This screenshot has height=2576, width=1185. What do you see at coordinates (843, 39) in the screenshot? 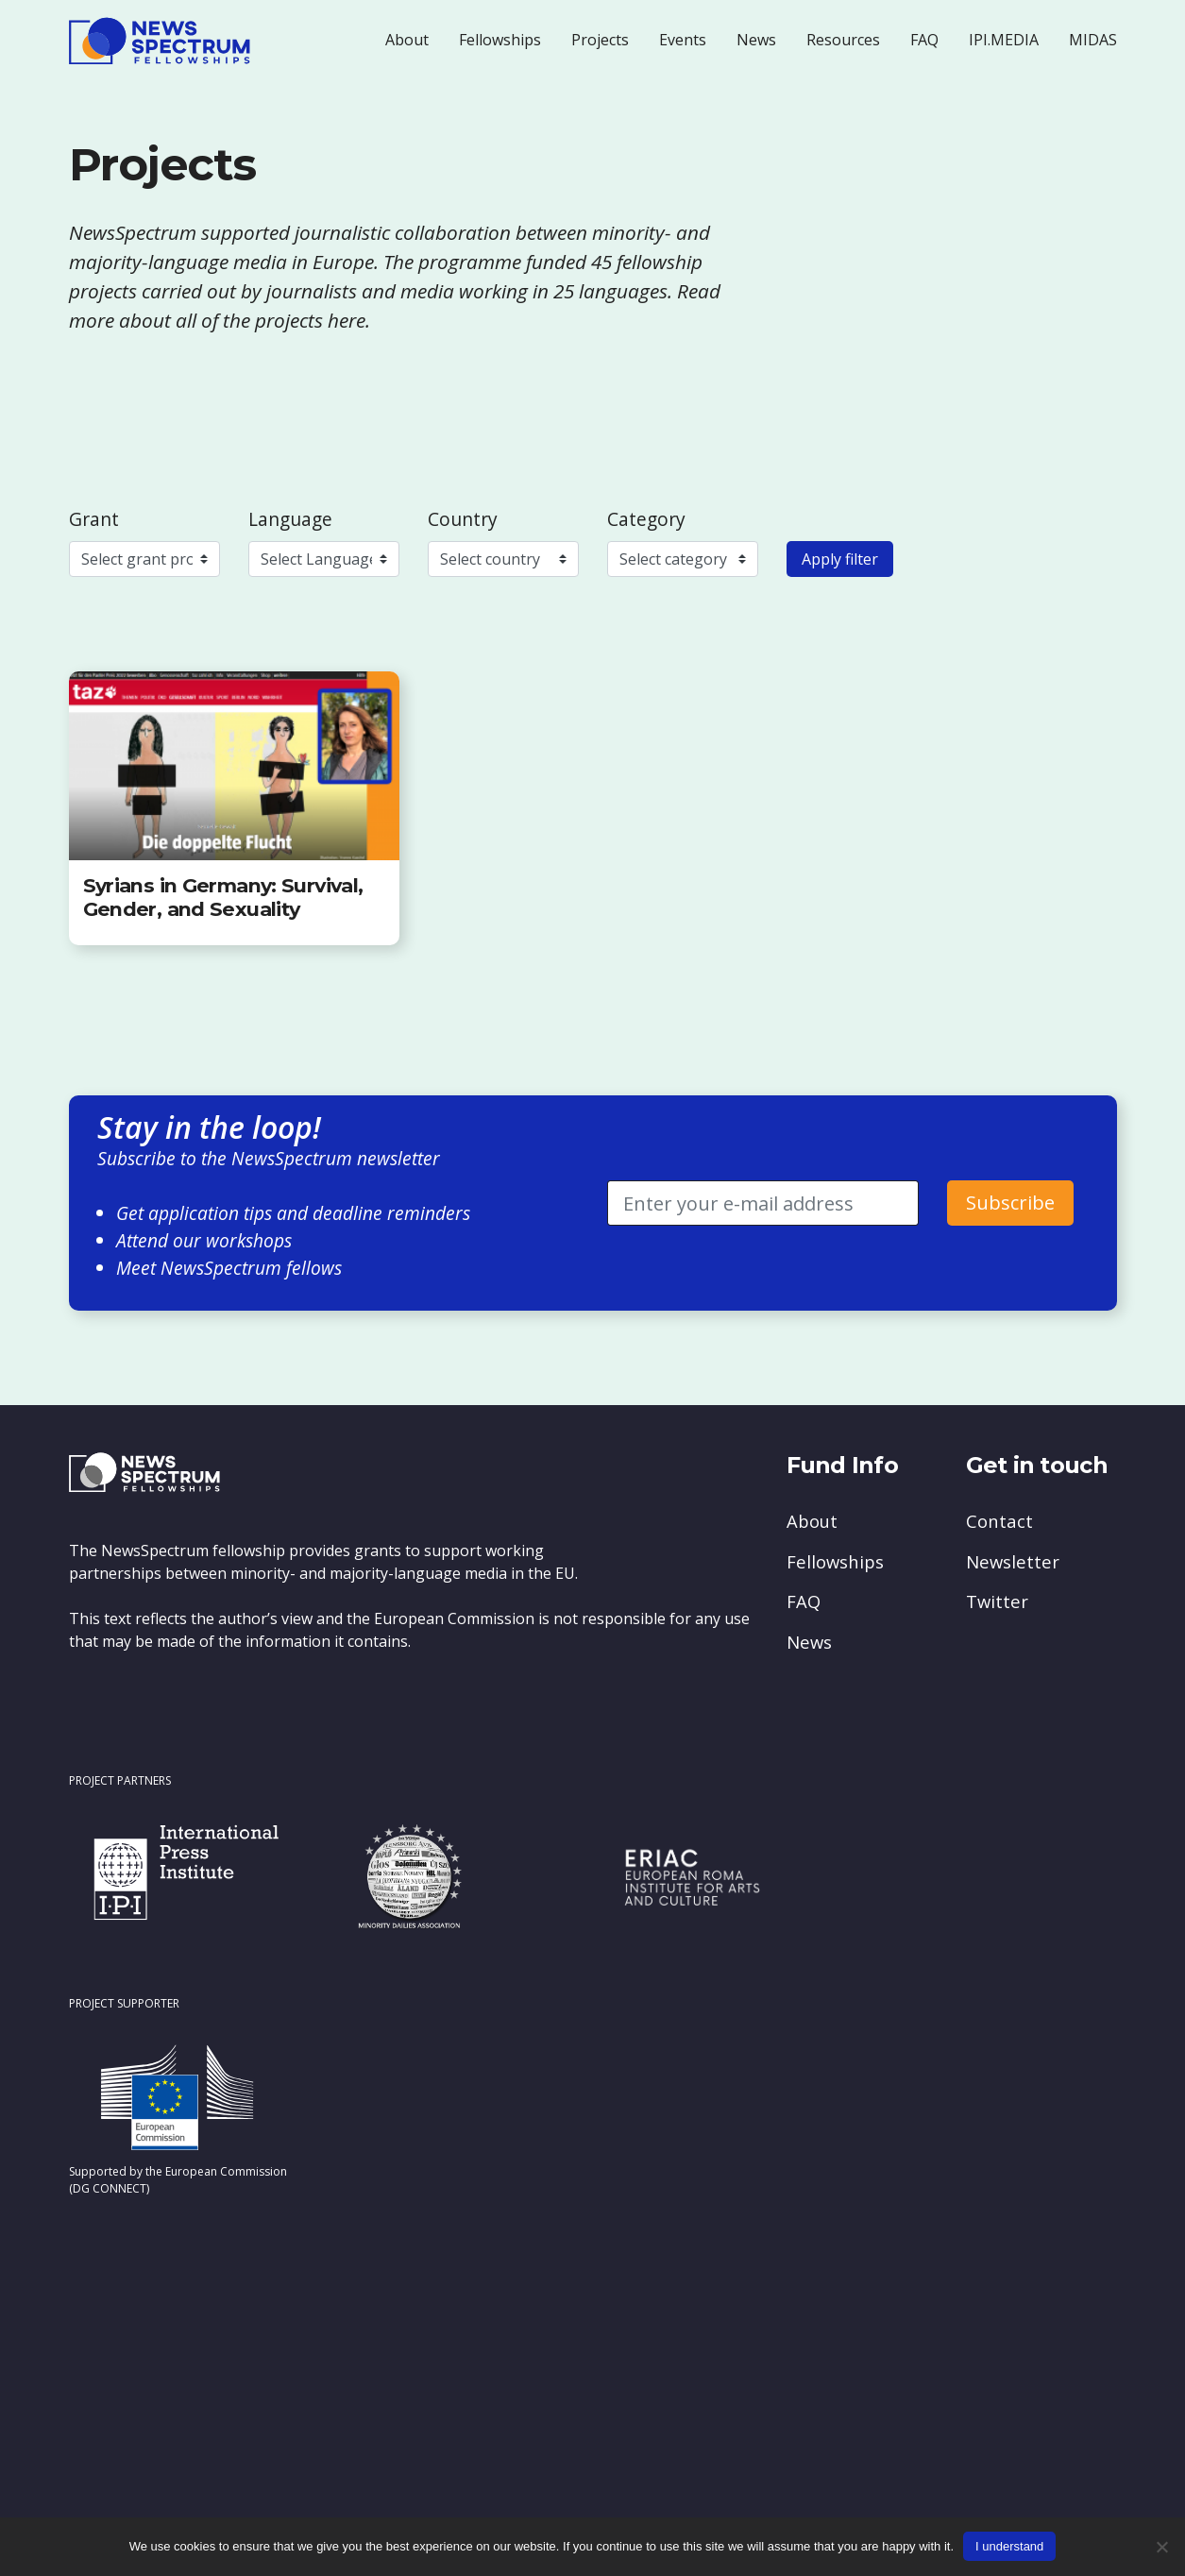
I see `Resources` at bounding box center [843, 39].